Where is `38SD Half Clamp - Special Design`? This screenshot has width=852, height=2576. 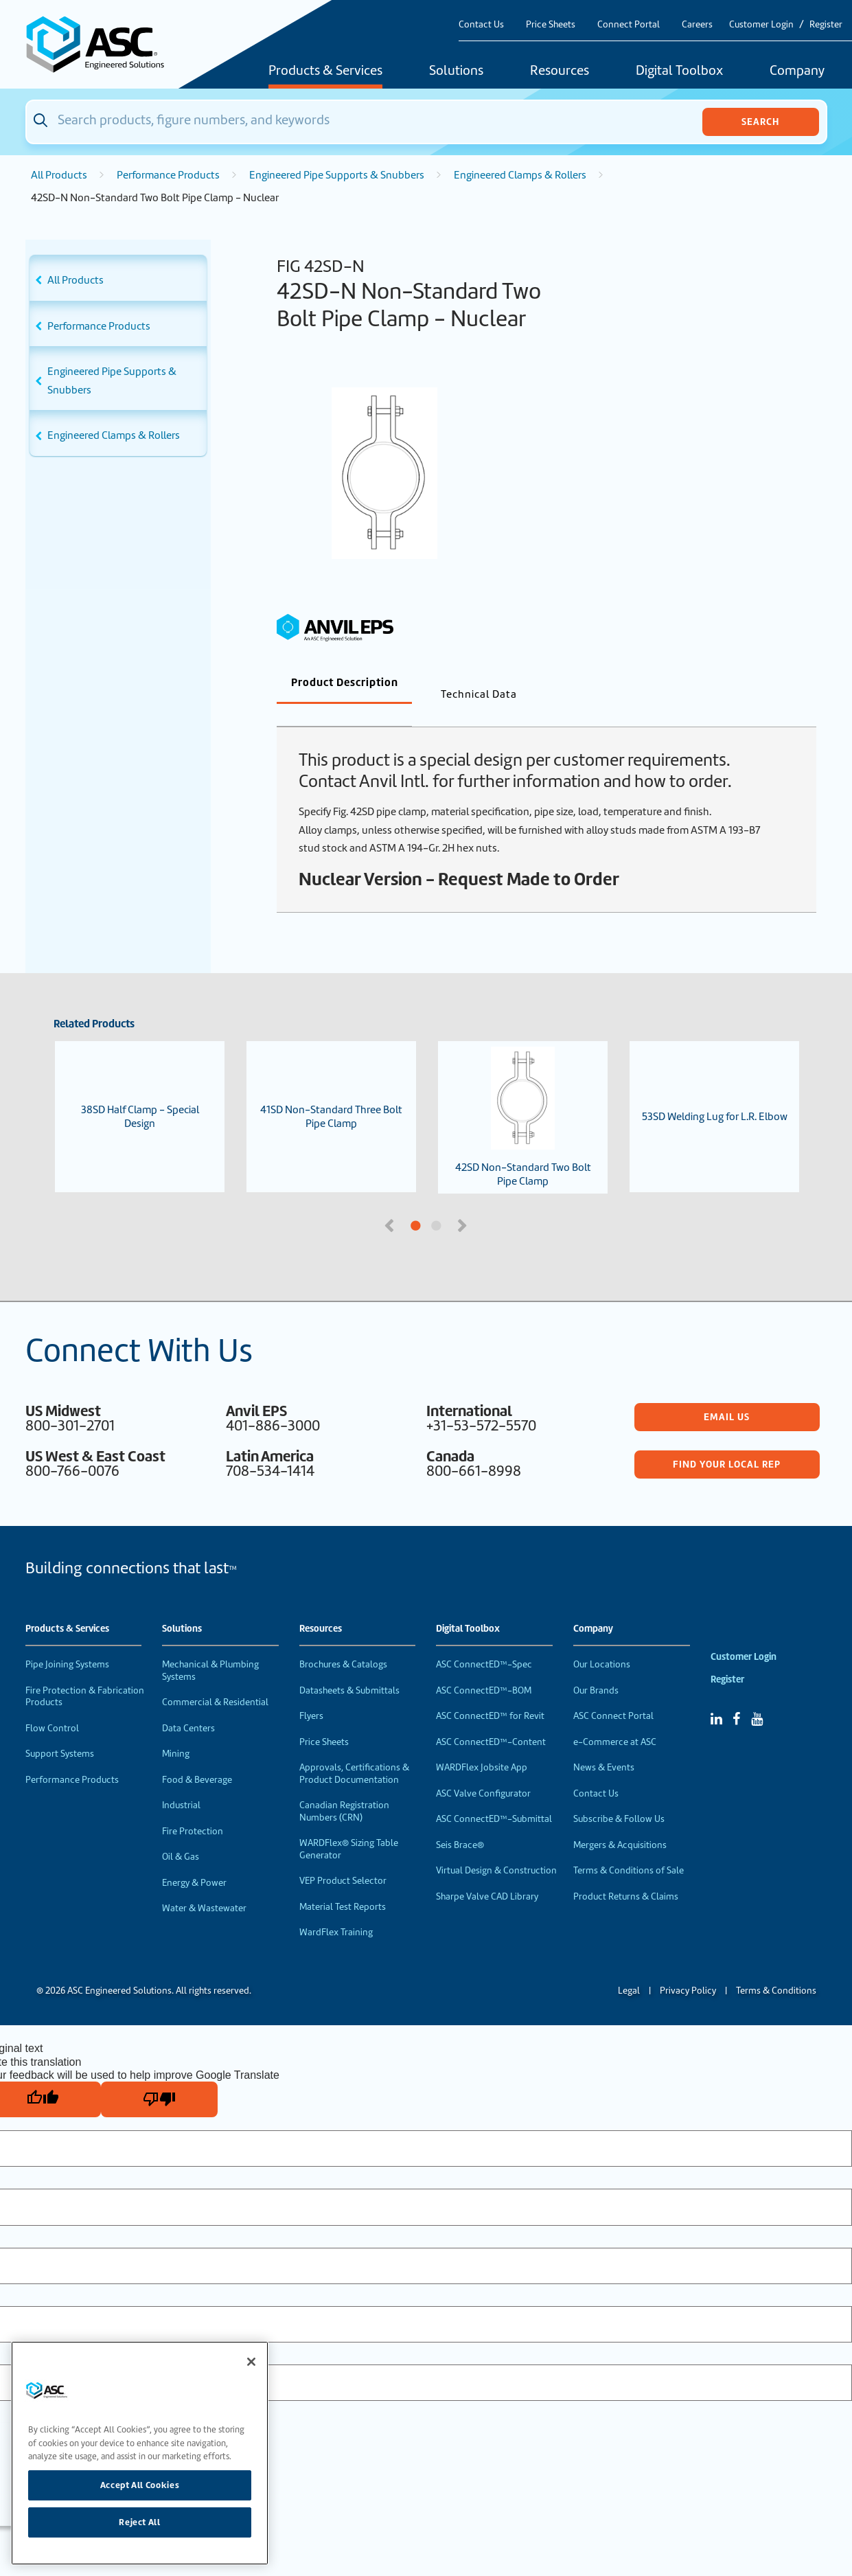
38SD Half Clamp - Special Design is located at coordinates (140, 1094).